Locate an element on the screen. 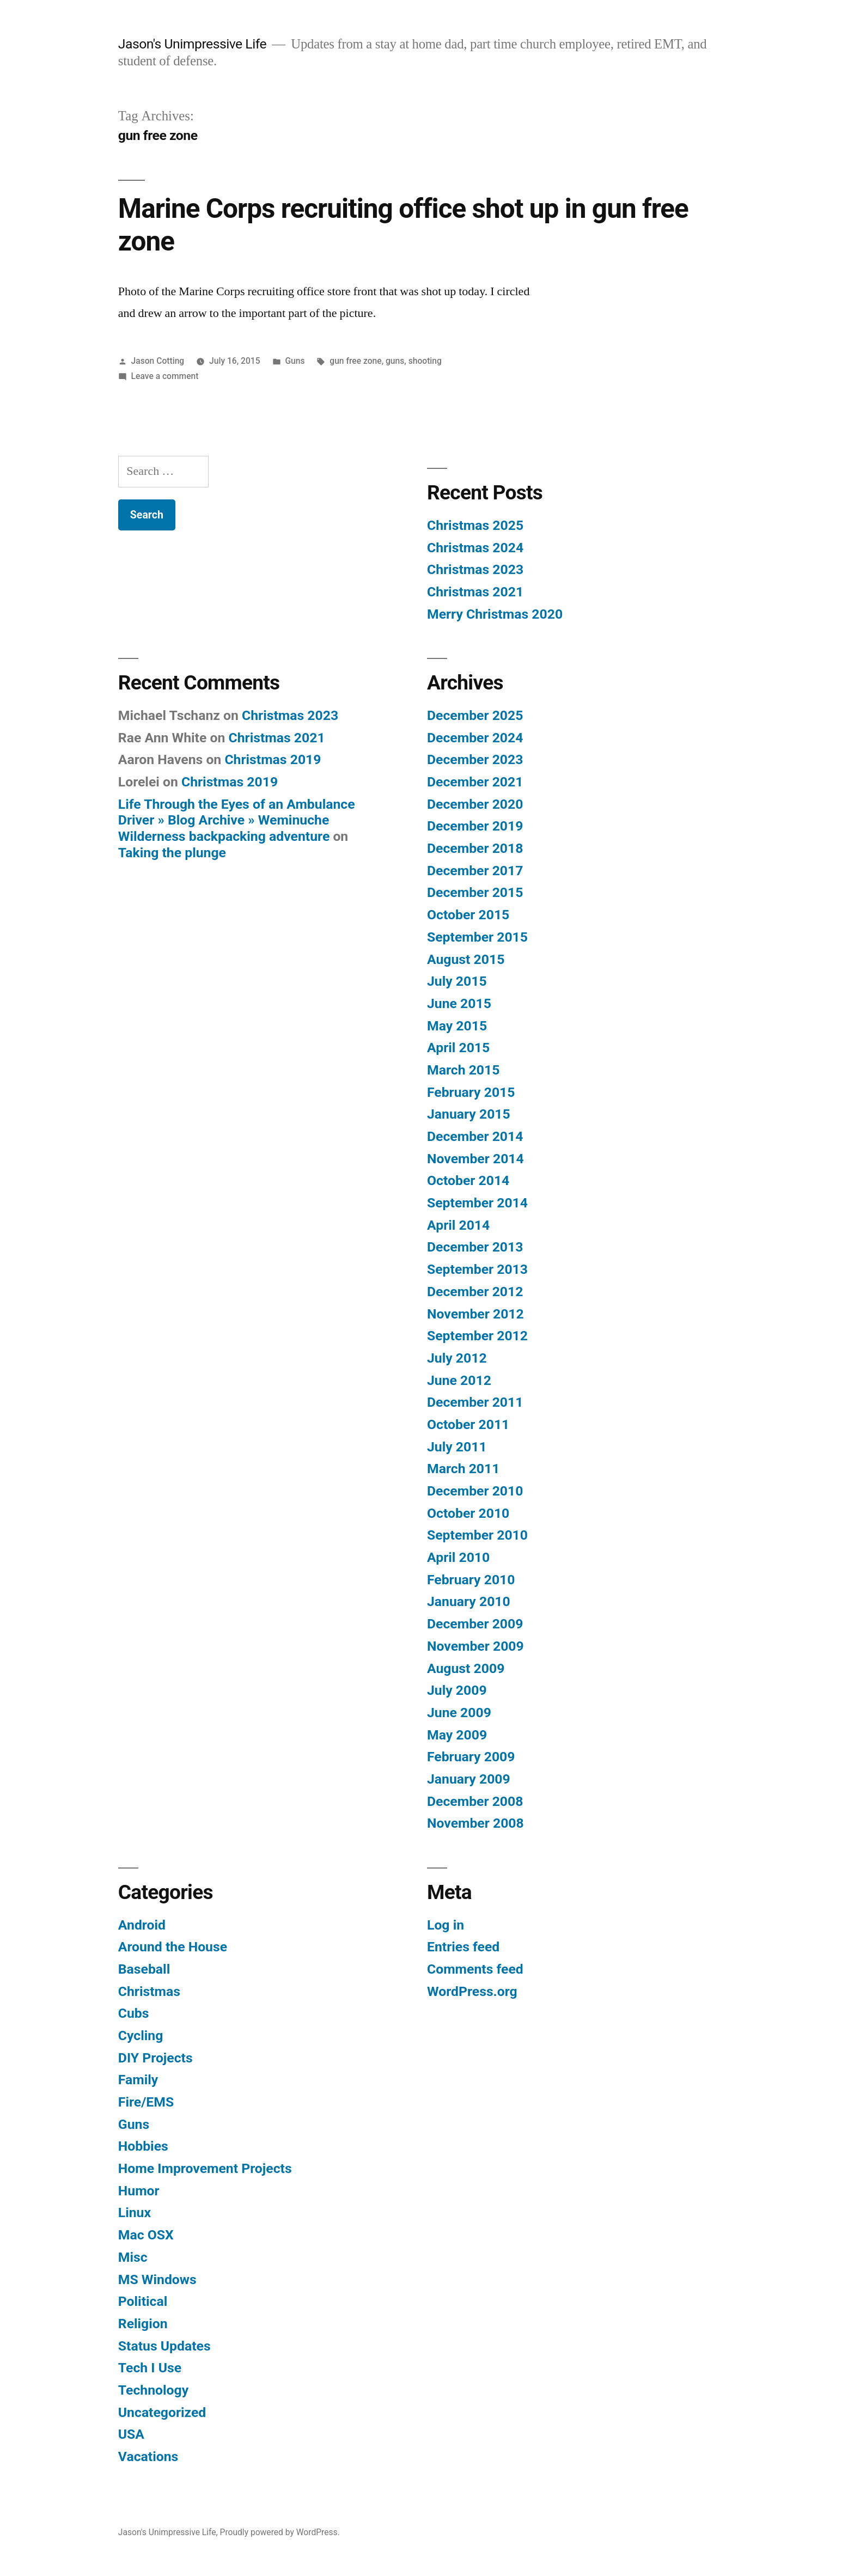 Image resolution: width=854 pixels, height=2576 pixels. Proudly powered by WordPress. is located at coordinates (280, 2532).